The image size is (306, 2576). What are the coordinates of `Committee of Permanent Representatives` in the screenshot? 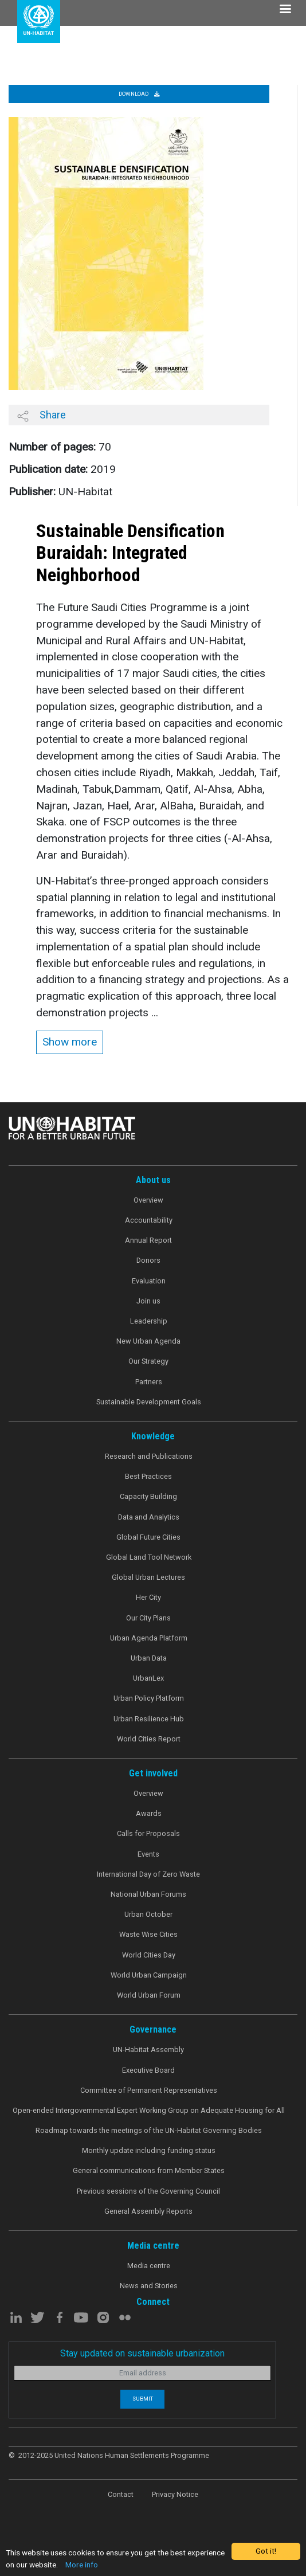 It's located at (148, 2090).